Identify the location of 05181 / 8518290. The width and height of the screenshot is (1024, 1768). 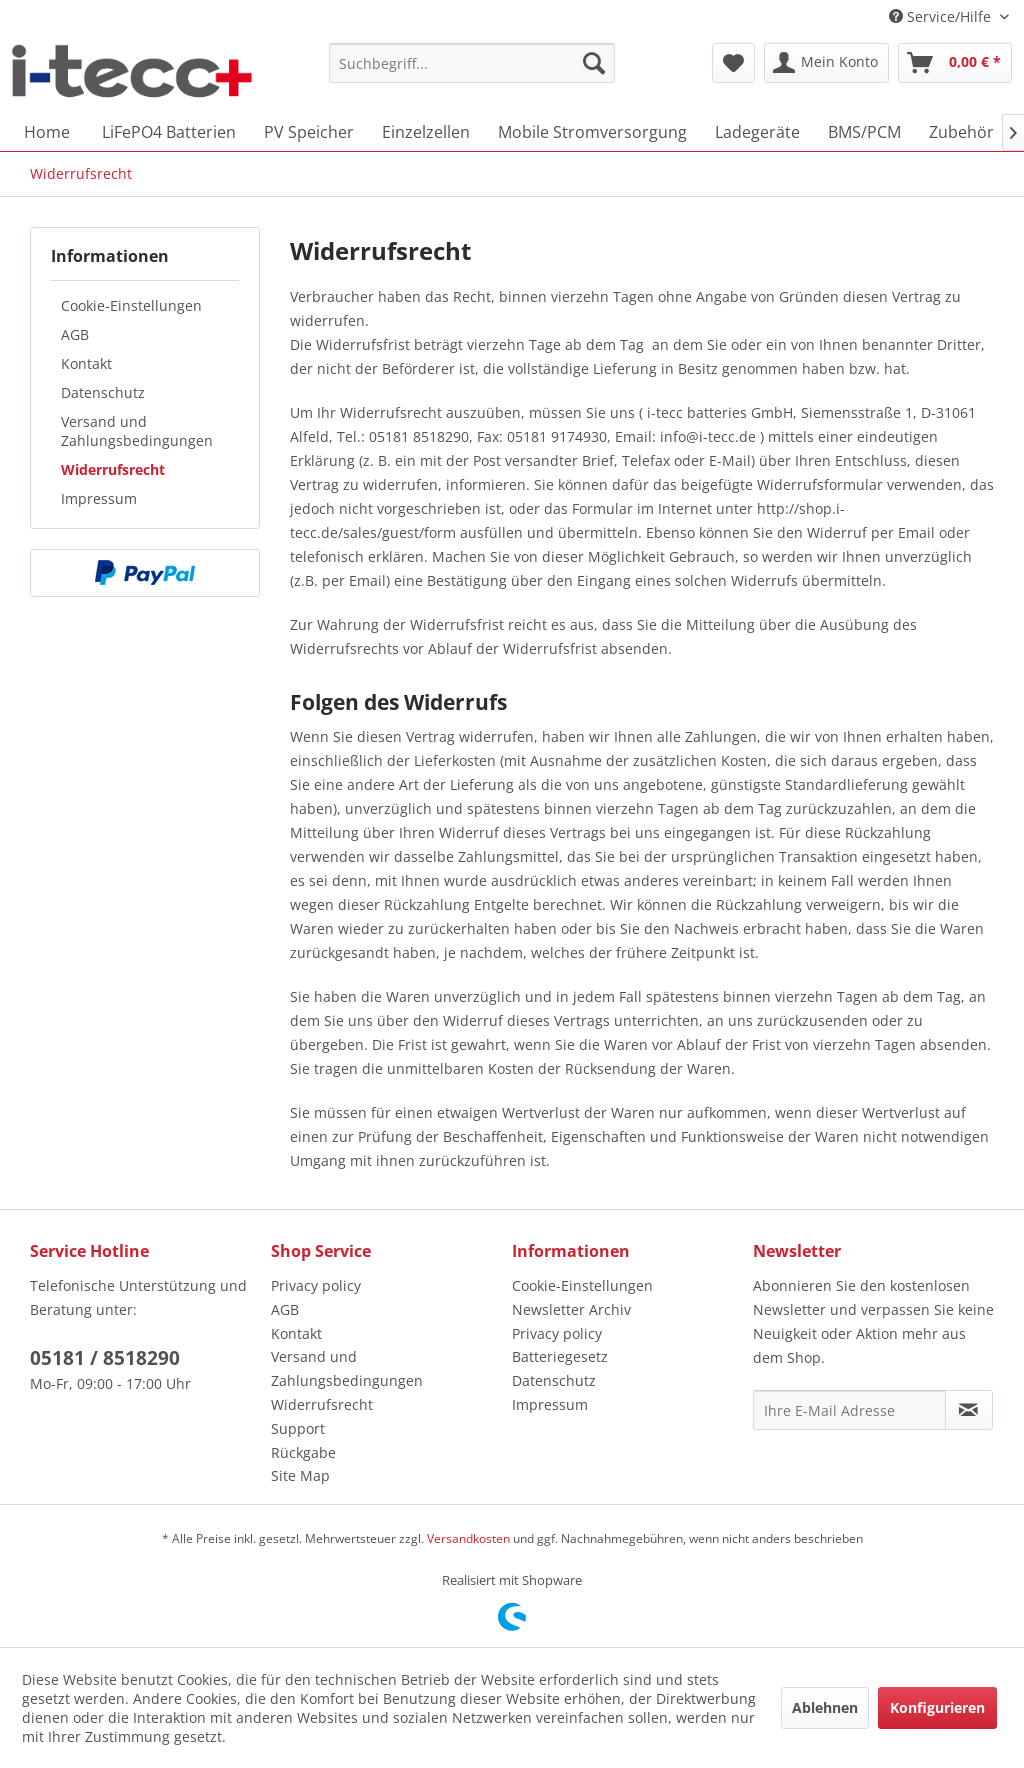
(105, 1358).